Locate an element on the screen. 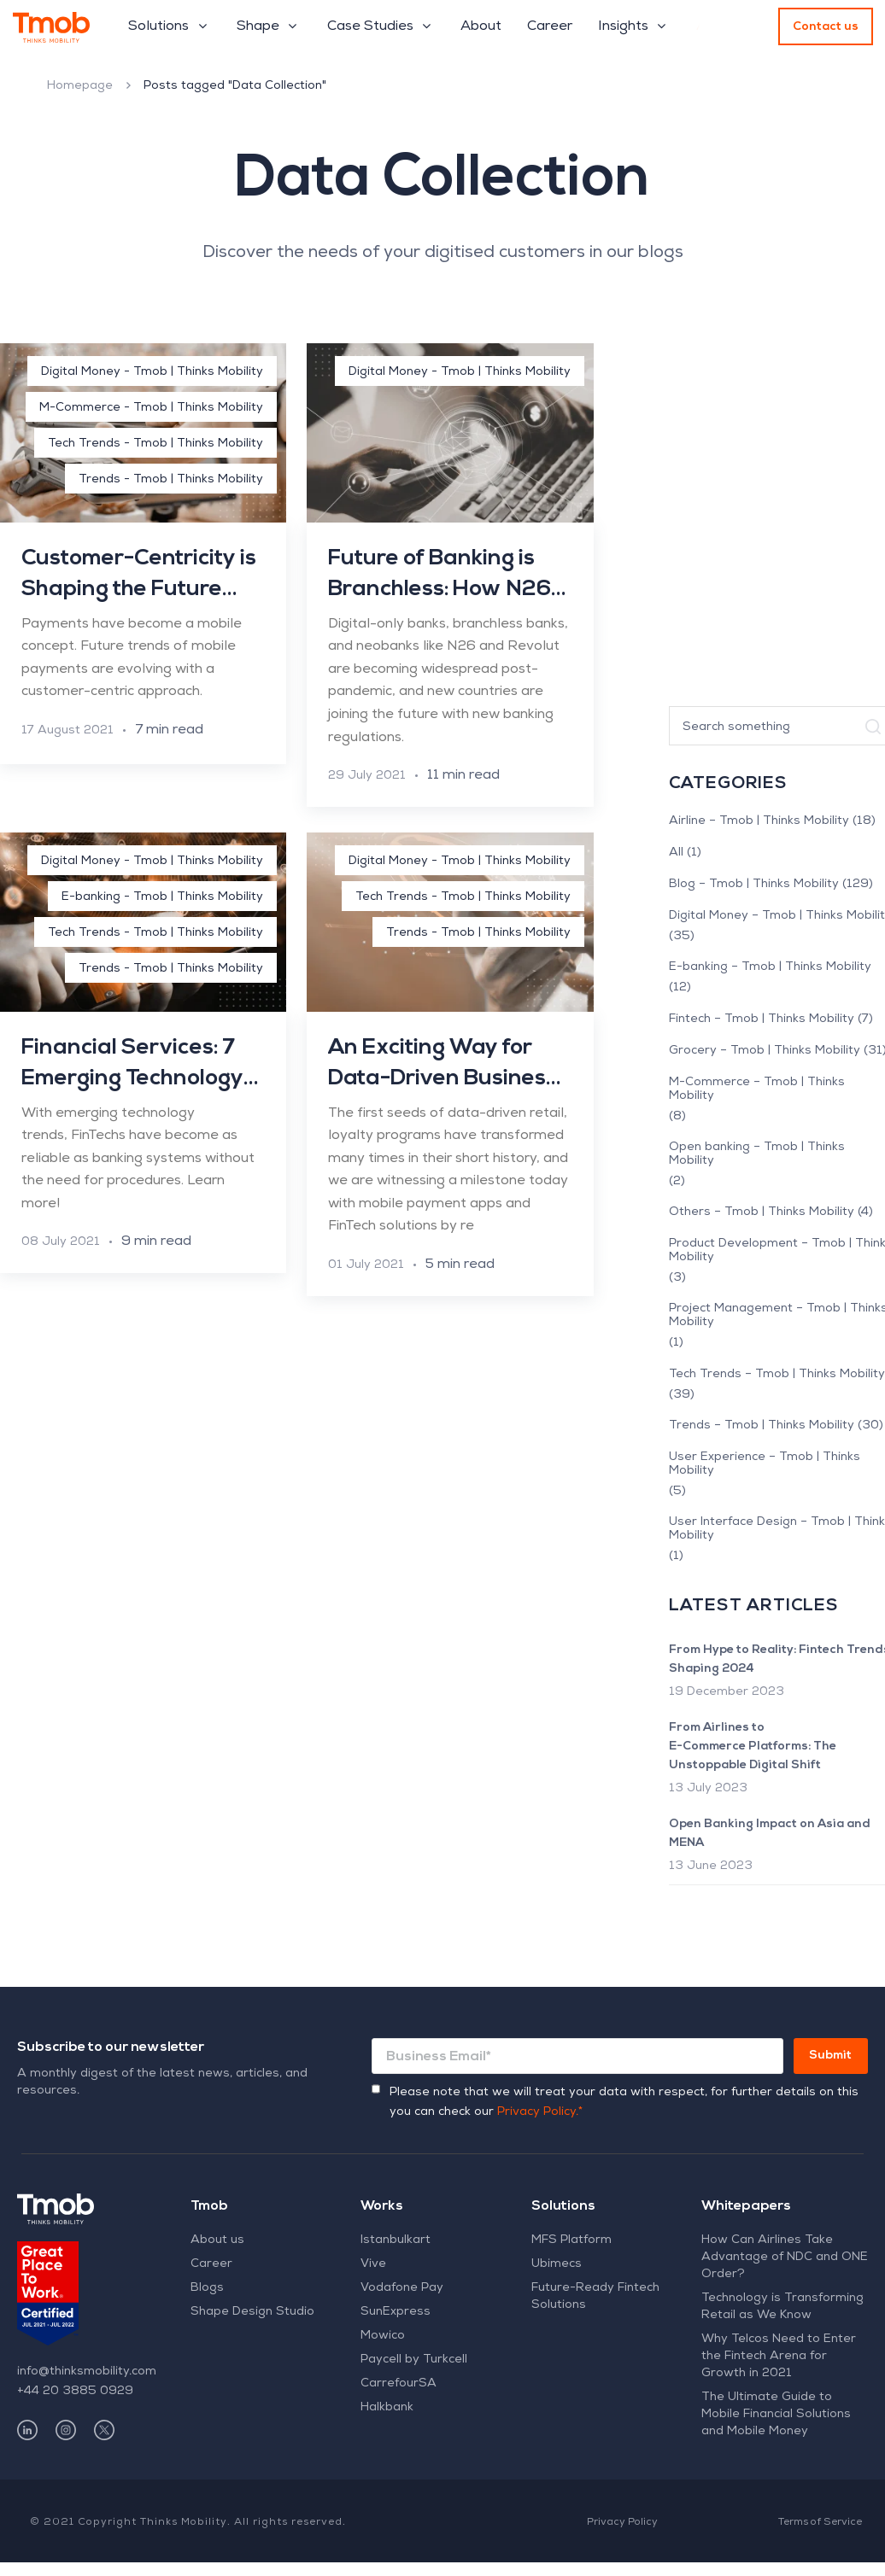 Image resolution: width=885 pixels, height=2576 pixels. MFS Platform is located at coordinates (571, 2240).